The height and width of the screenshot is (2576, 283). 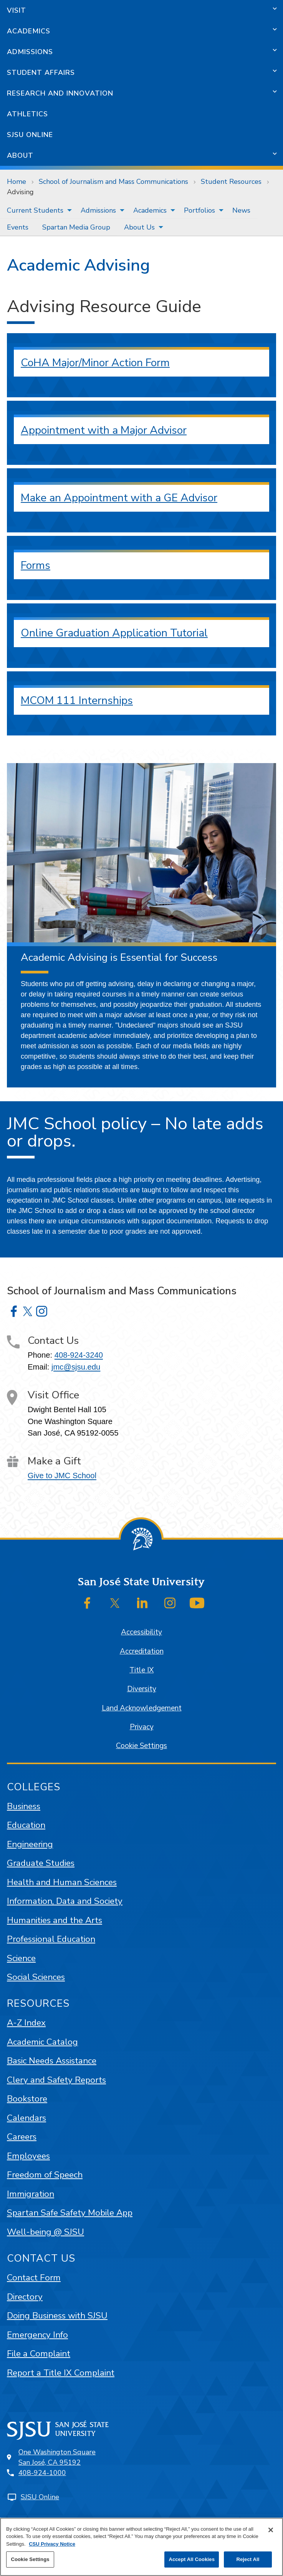 What do you see at coordinates (45, 2232) in the screenshot?
I see `Well-being @ SJSU` at bounding box center [45, 2232].